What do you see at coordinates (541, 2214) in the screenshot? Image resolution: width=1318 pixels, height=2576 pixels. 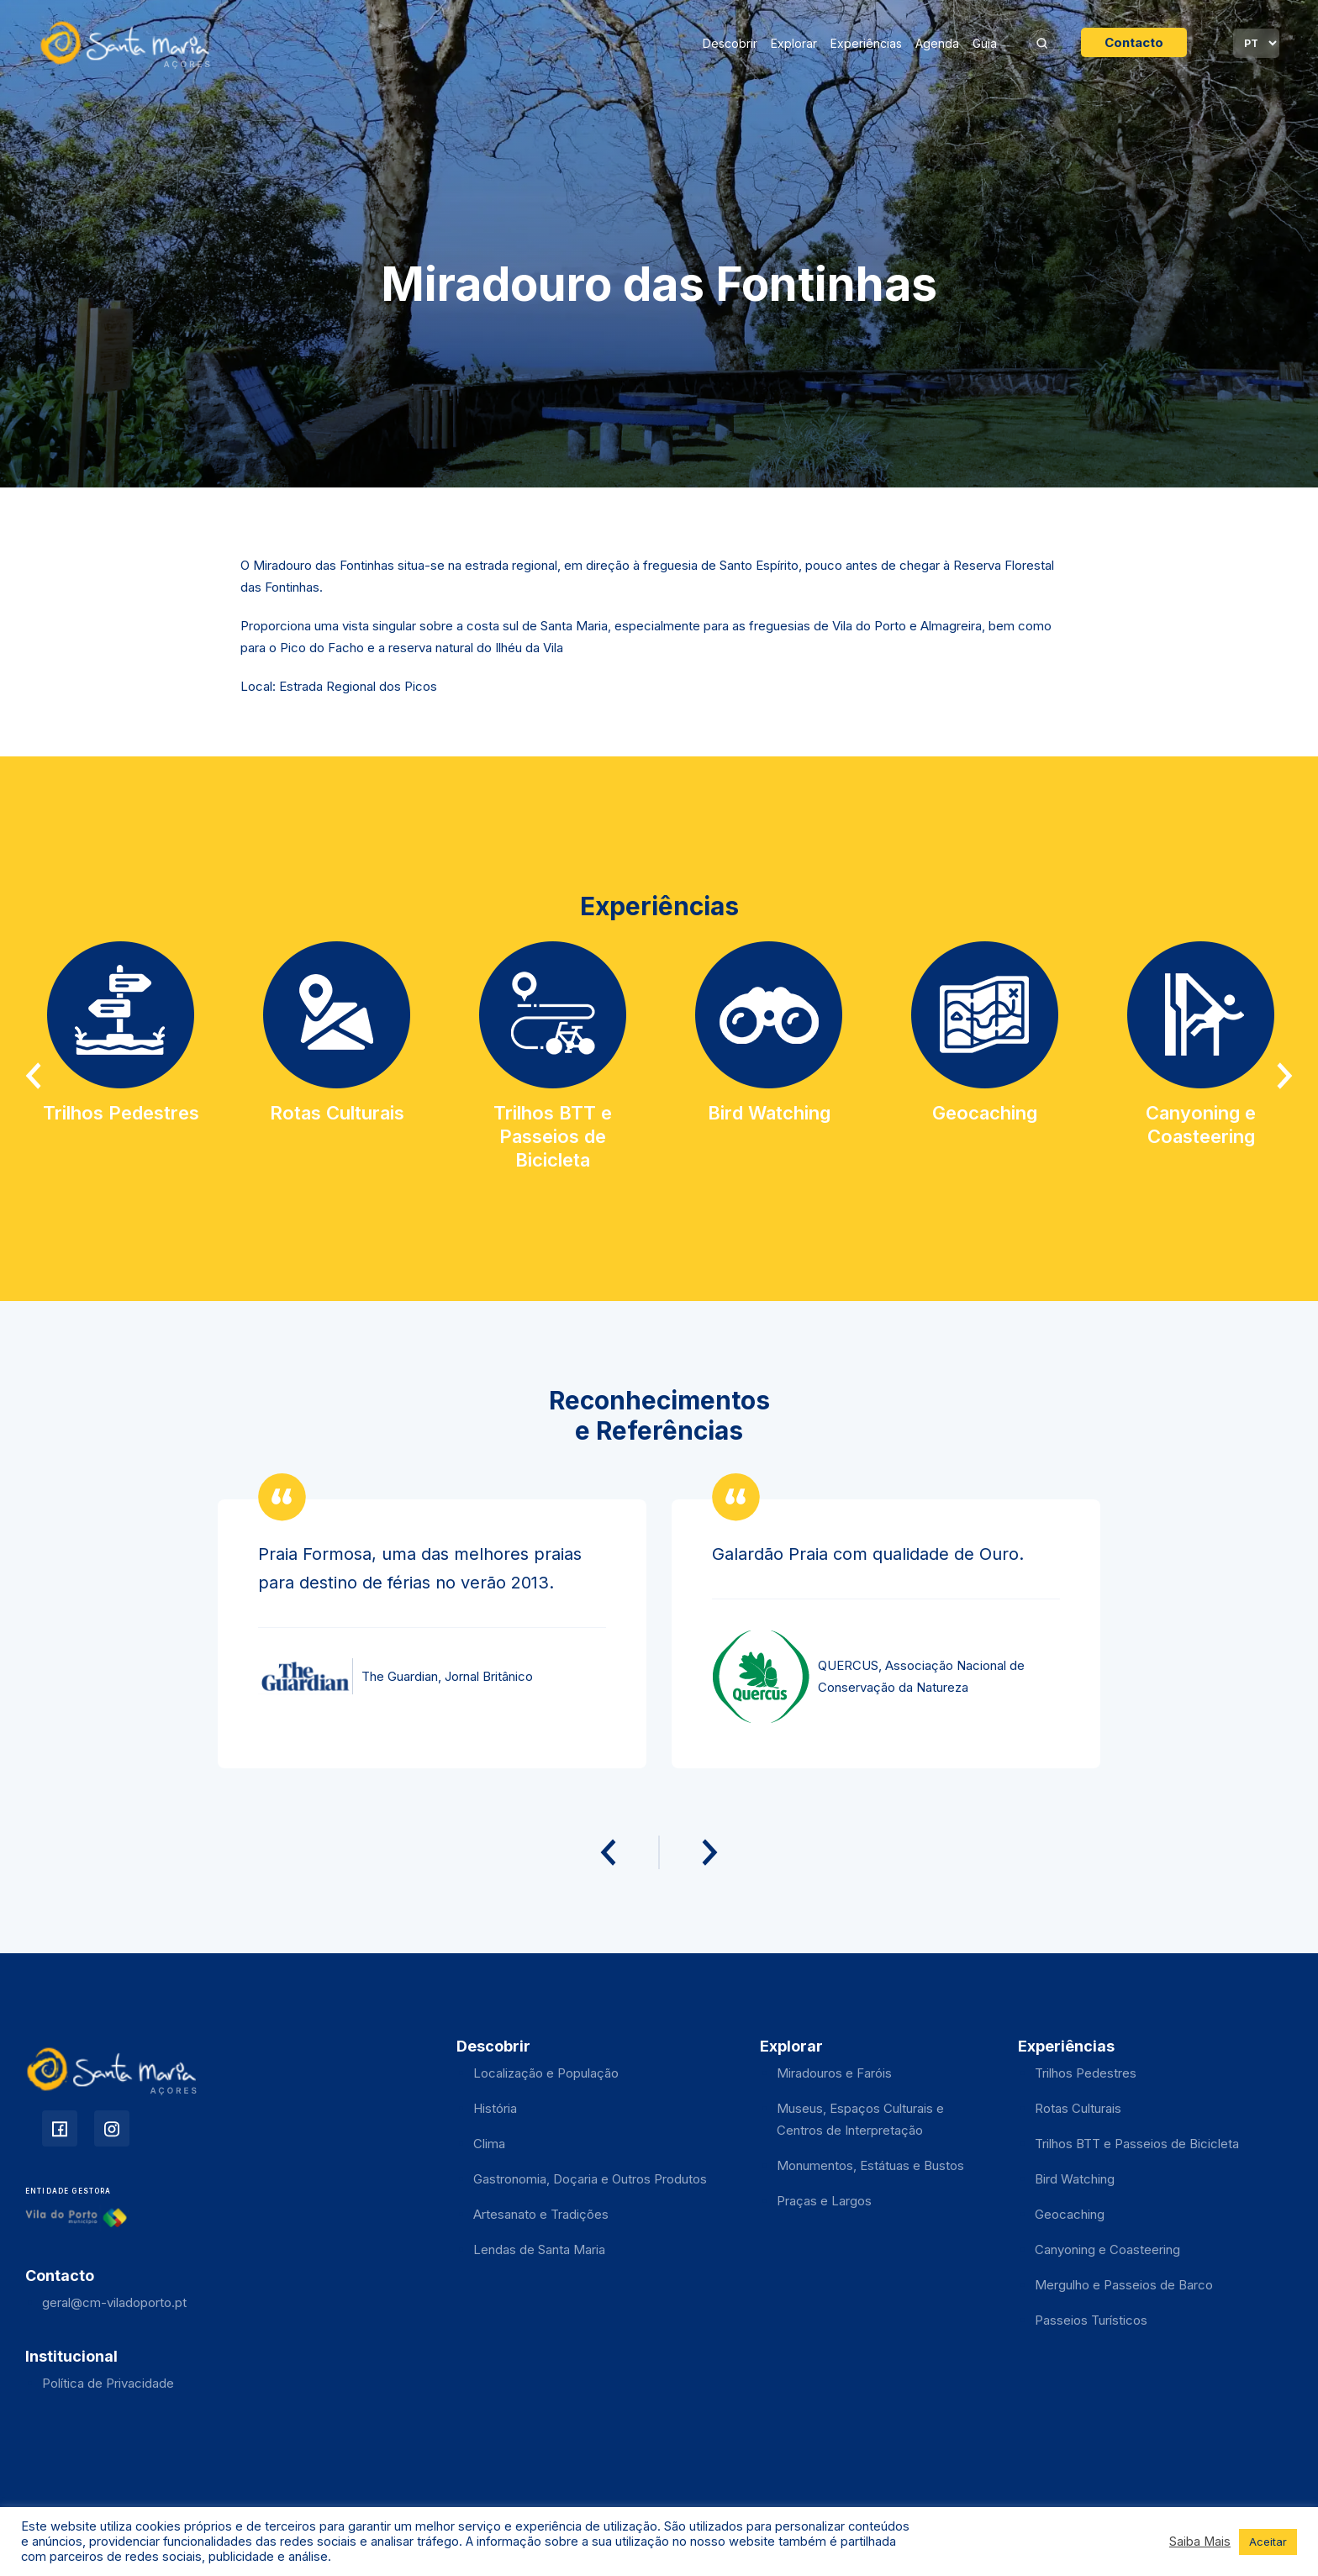 I see `Artesanato e Tradições` at bounding box center [541, 2214].